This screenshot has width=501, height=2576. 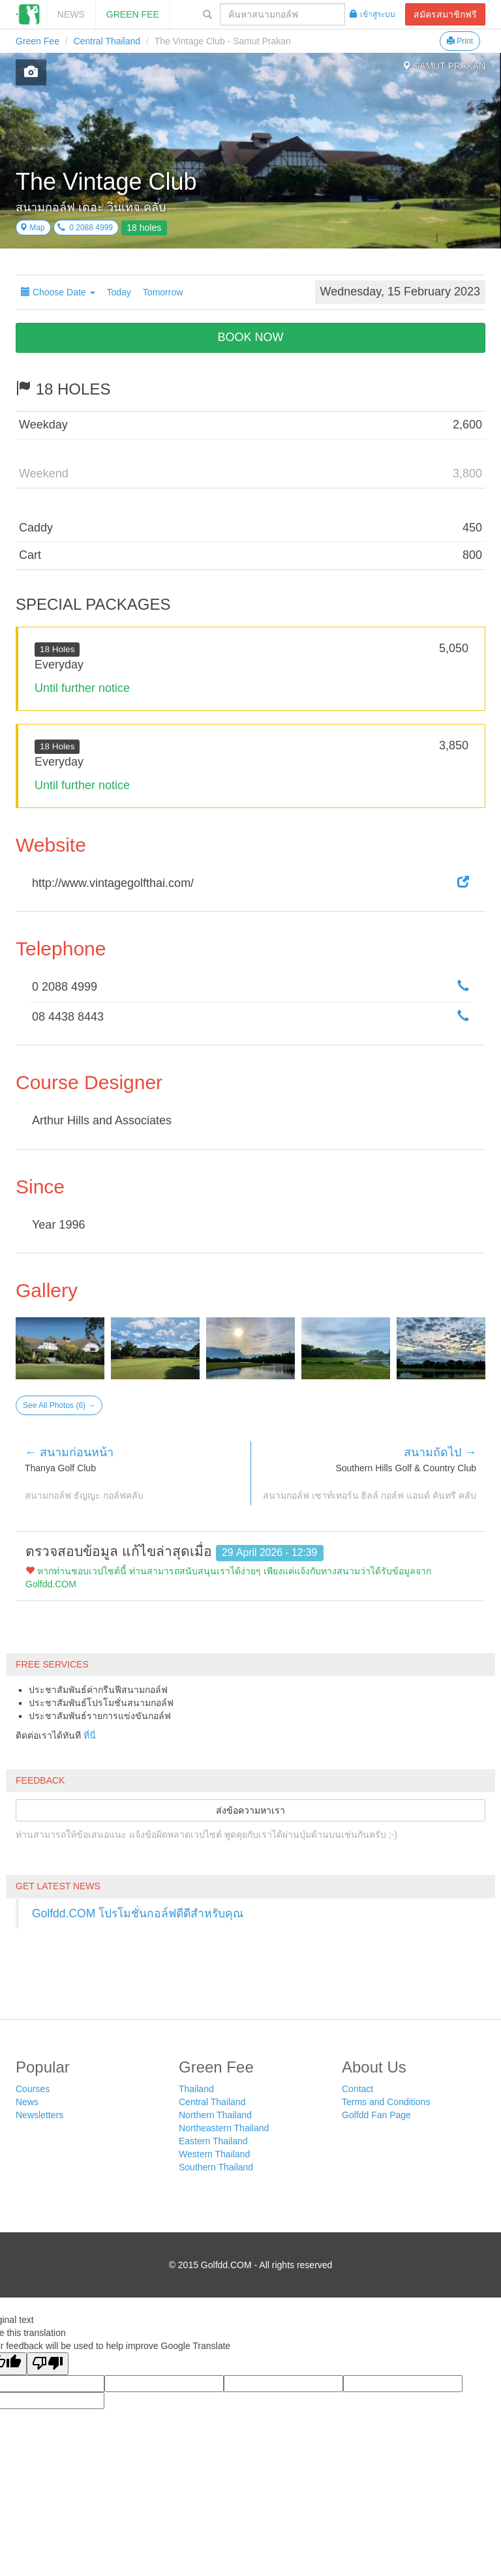 I want to click on Golfdd Fan Page, so click(x=376, y=2115).